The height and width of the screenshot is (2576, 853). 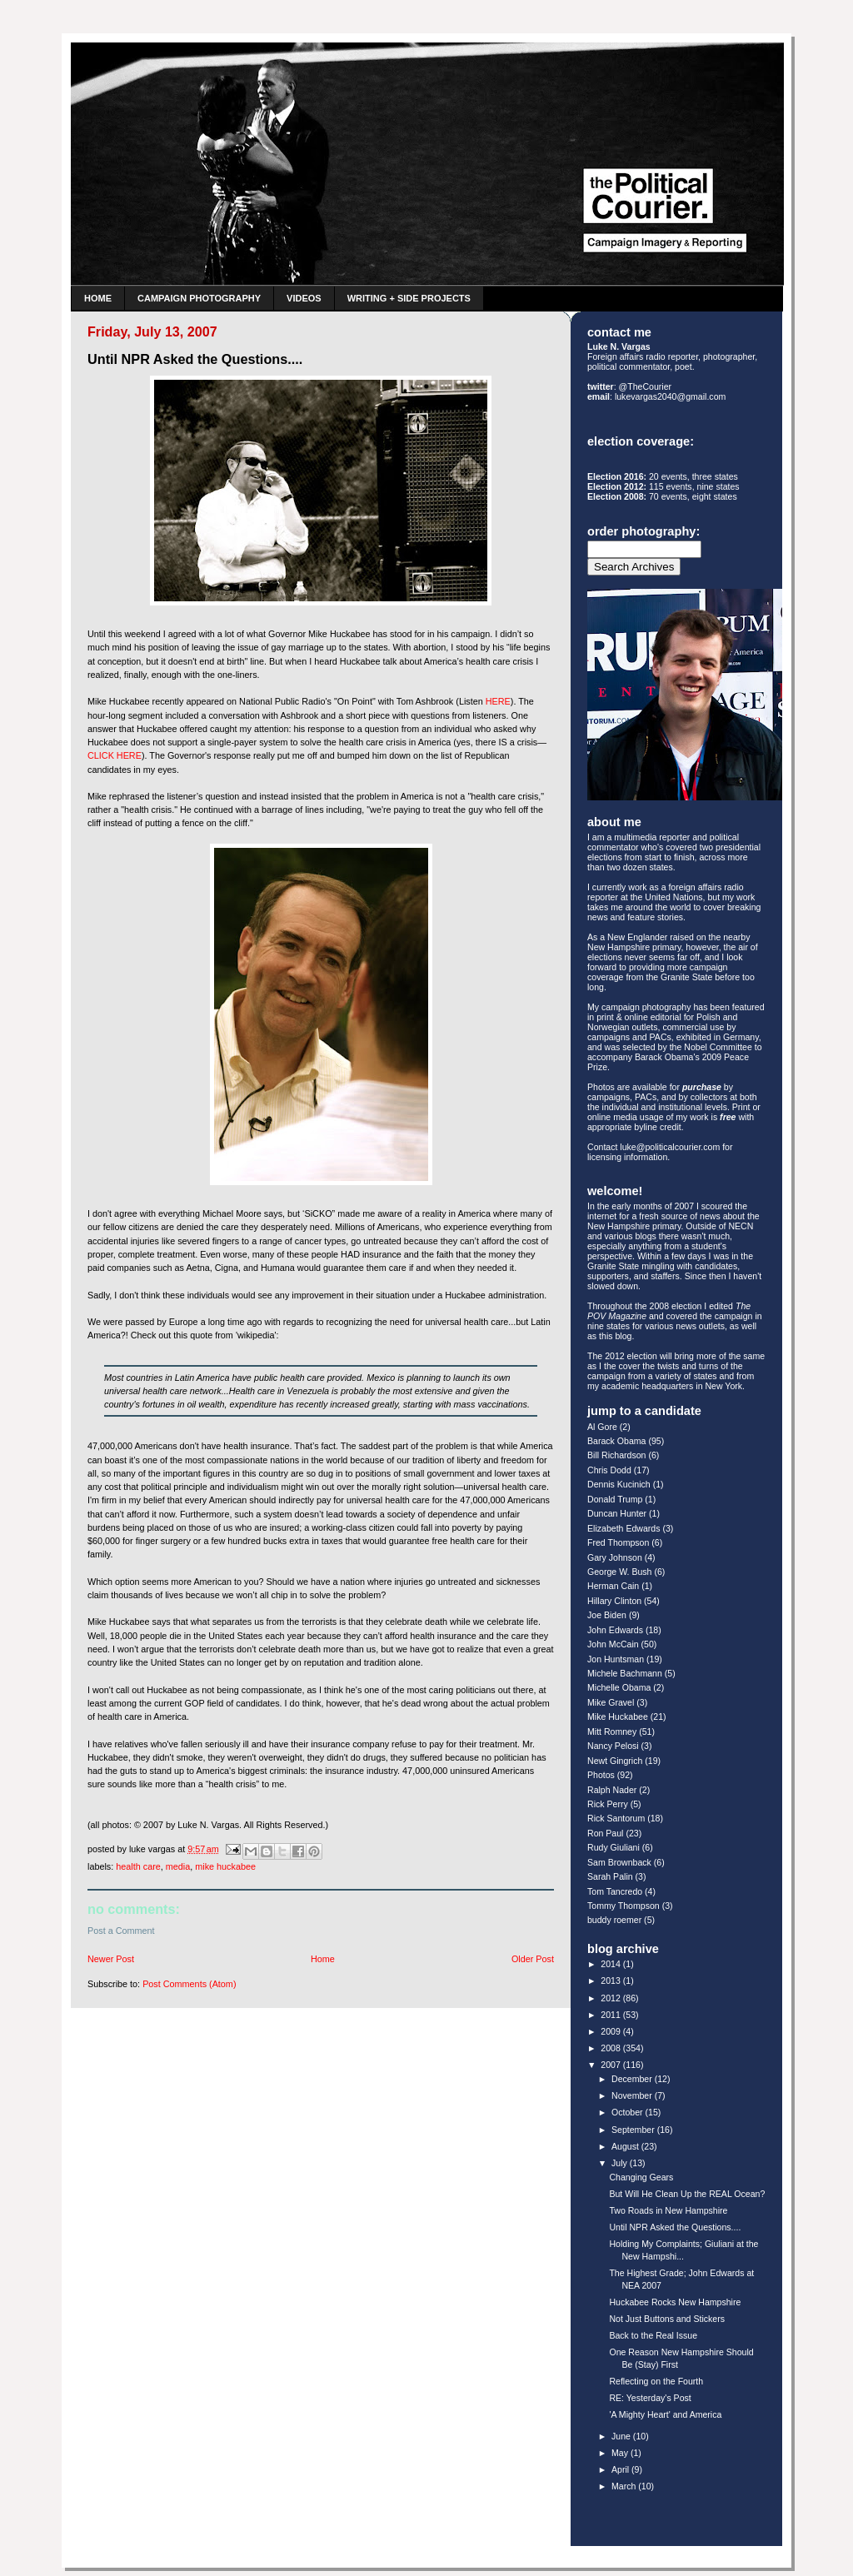 What do you see at coordinates (656, 2381) in the screenshot?
I see `Reflecting on the Fourth` at bounding box center [656, 2381].